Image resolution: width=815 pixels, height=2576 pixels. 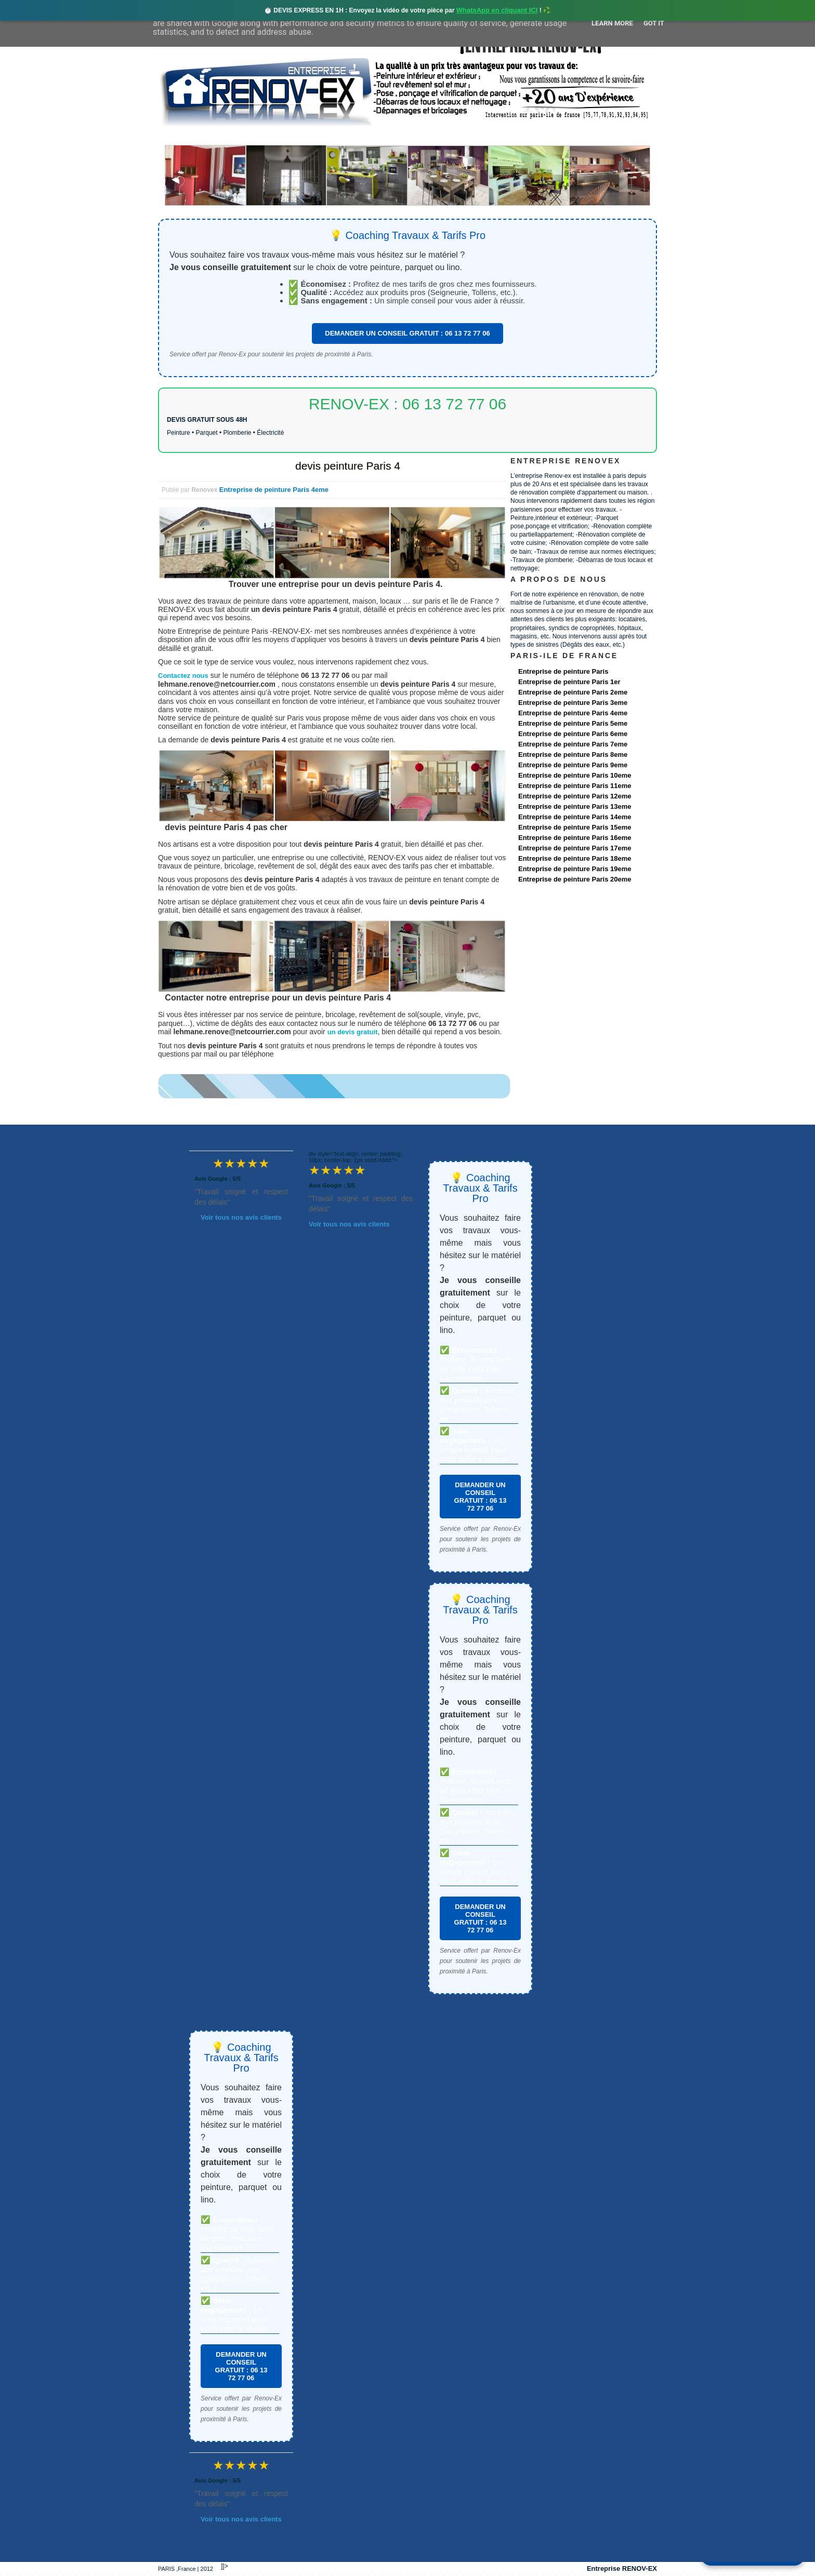 I want to click on Entreprise de peinture Paris 10eme, so click(x=574, y=775).